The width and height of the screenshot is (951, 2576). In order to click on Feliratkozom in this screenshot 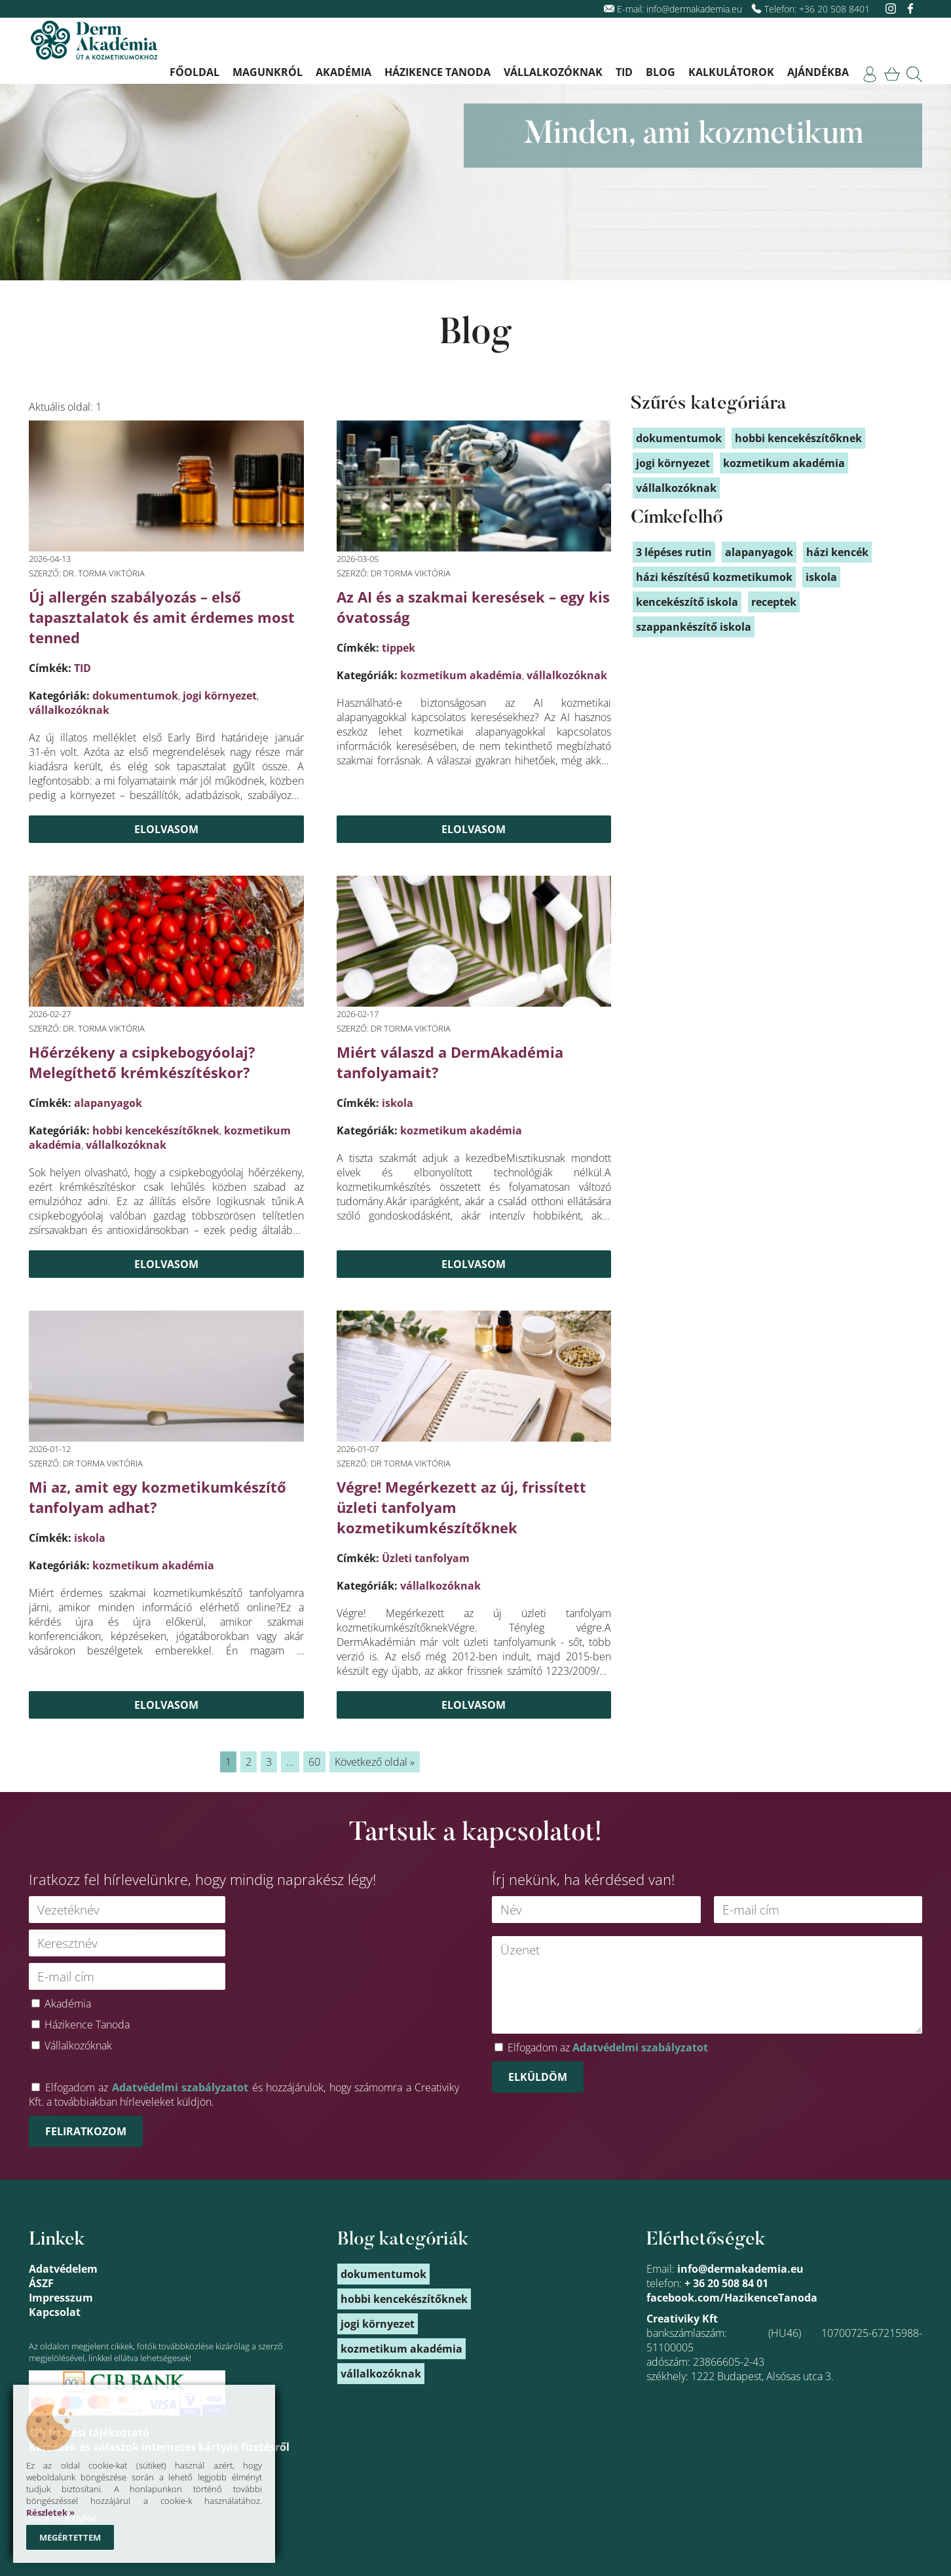, I will do `click(85, 2131)`.